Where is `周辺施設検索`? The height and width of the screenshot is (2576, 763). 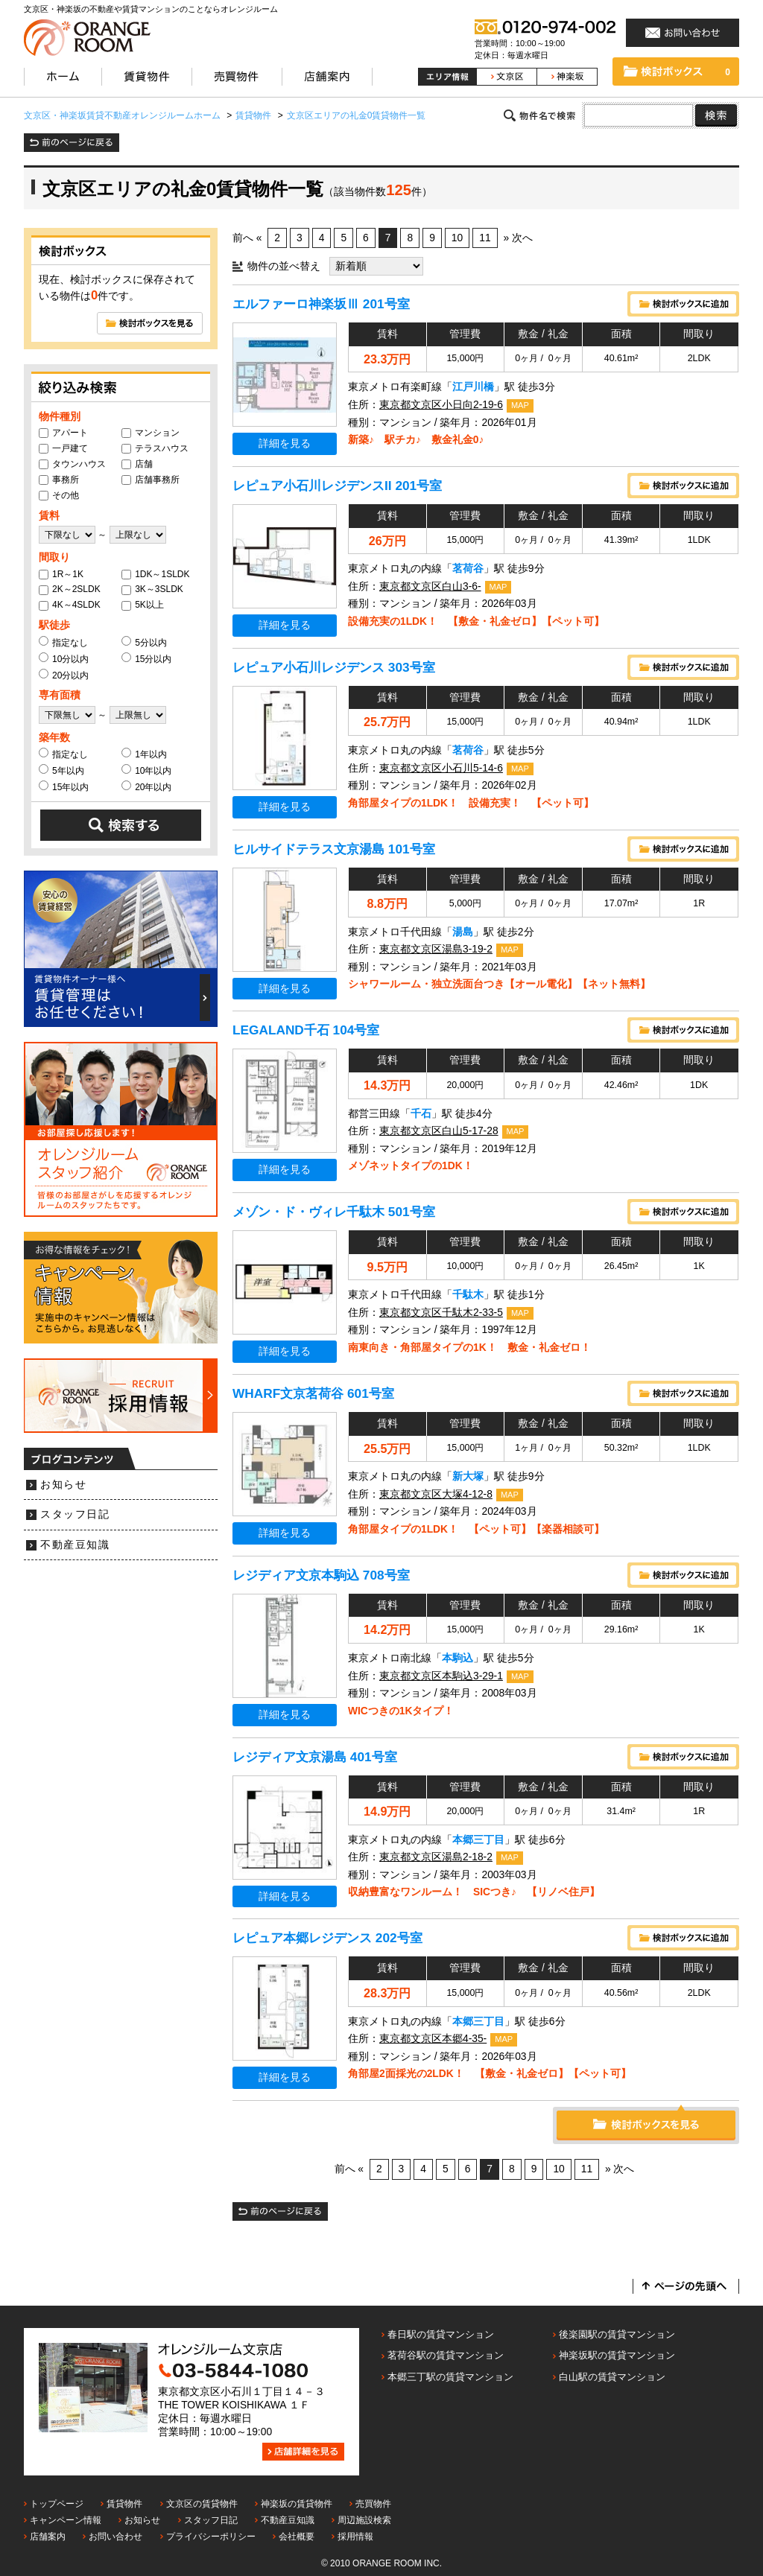 周辺施設検索 is located at coordinates (364, 2520).